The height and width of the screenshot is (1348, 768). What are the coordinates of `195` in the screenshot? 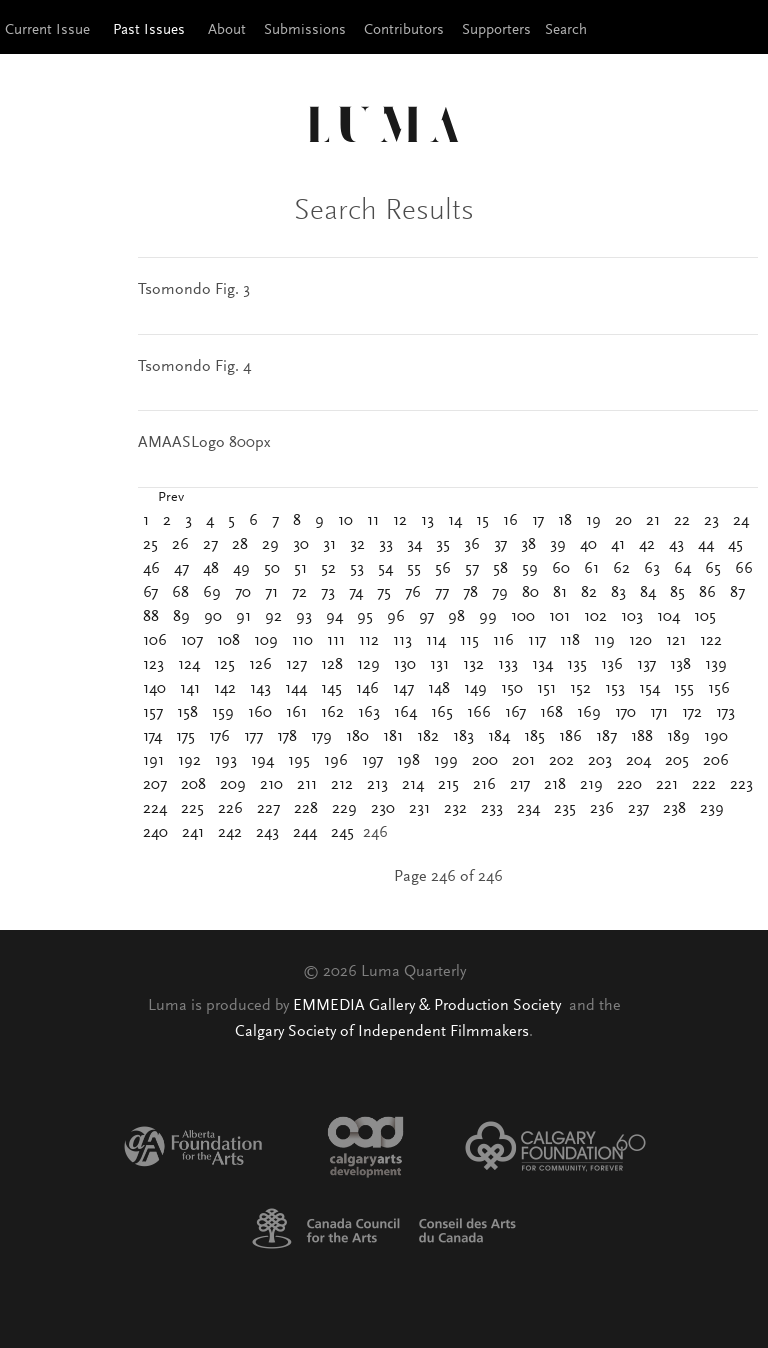 It's located at (299, 761).